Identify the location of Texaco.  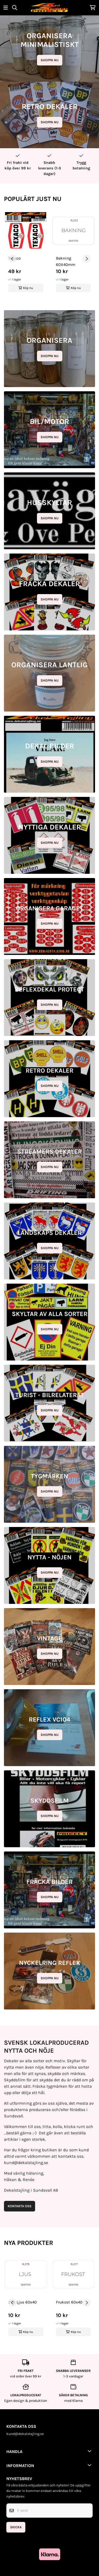
(14, 258).